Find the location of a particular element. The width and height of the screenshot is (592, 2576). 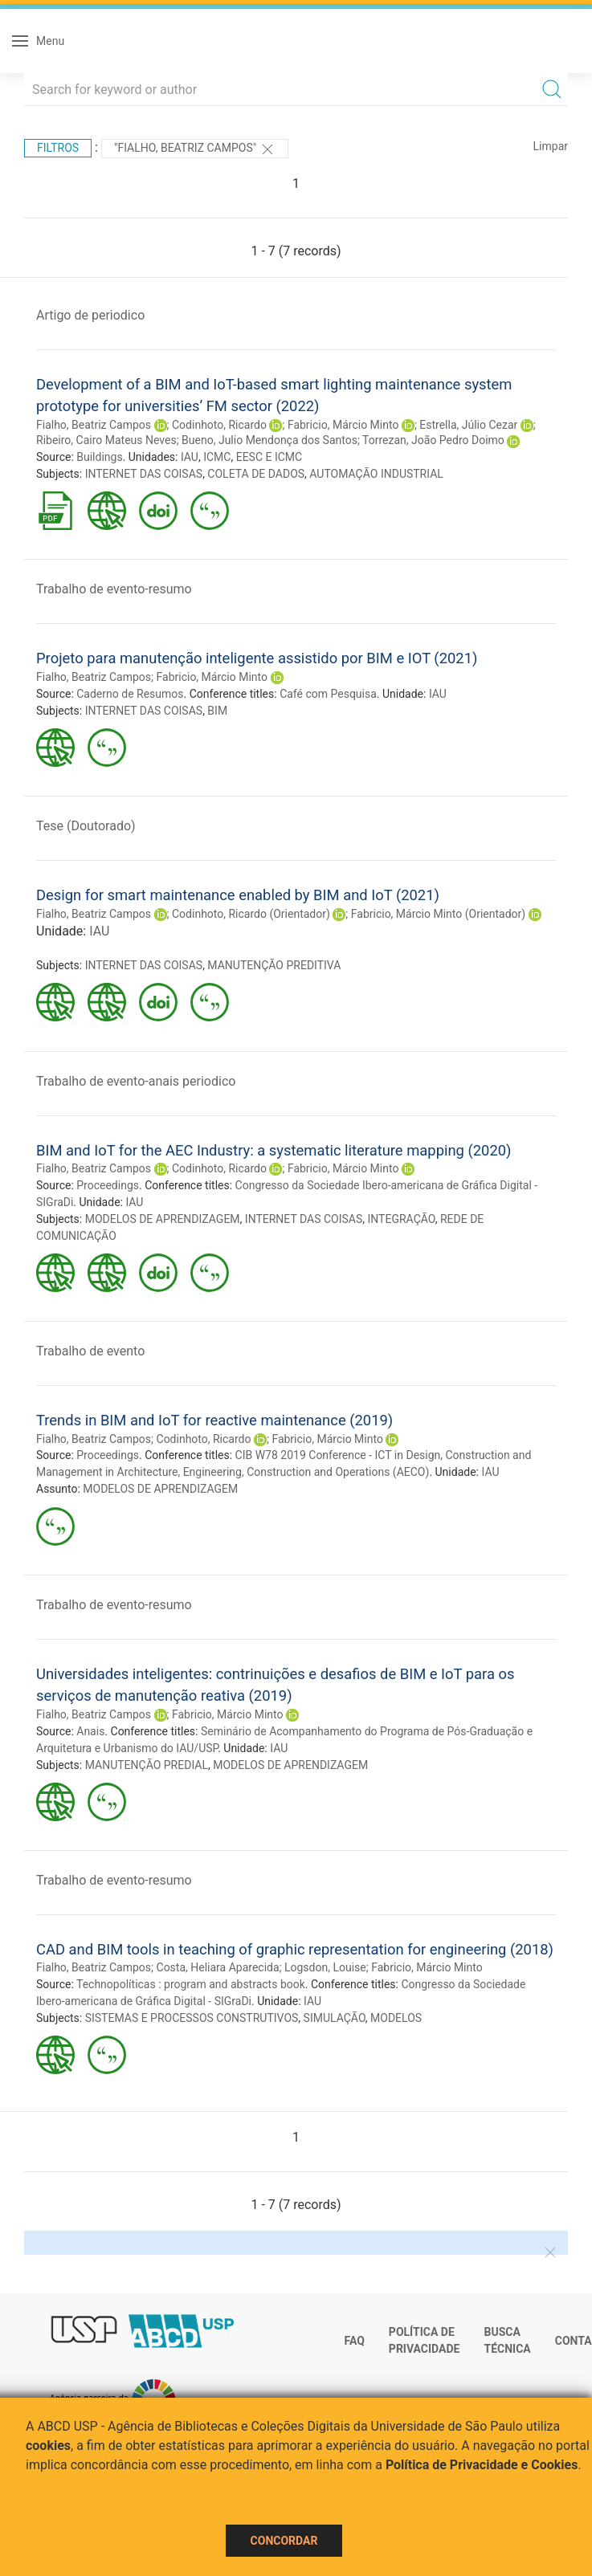

EESC E ICMC is located at coordinates (269, 456).